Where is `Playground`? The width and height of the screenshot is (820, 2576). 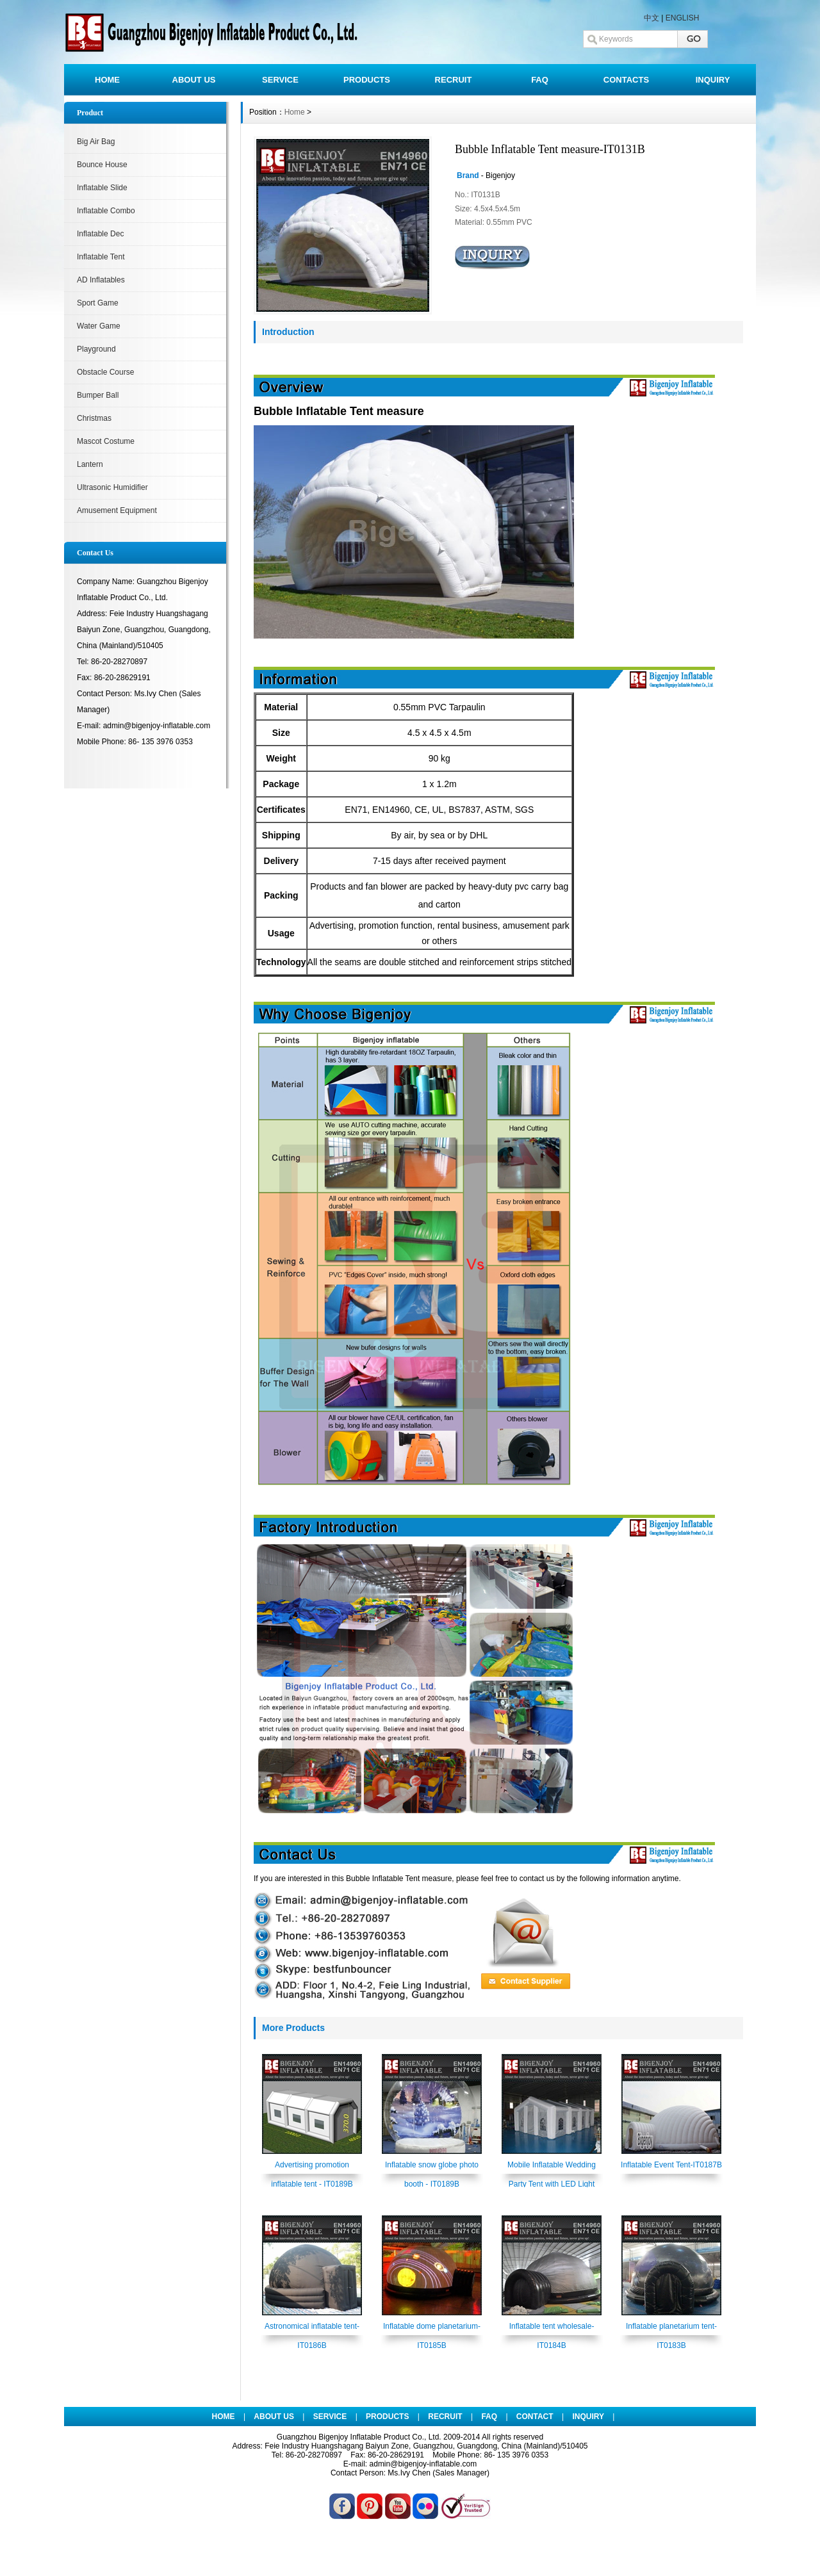 Playground is located at coordinates (96, 349).